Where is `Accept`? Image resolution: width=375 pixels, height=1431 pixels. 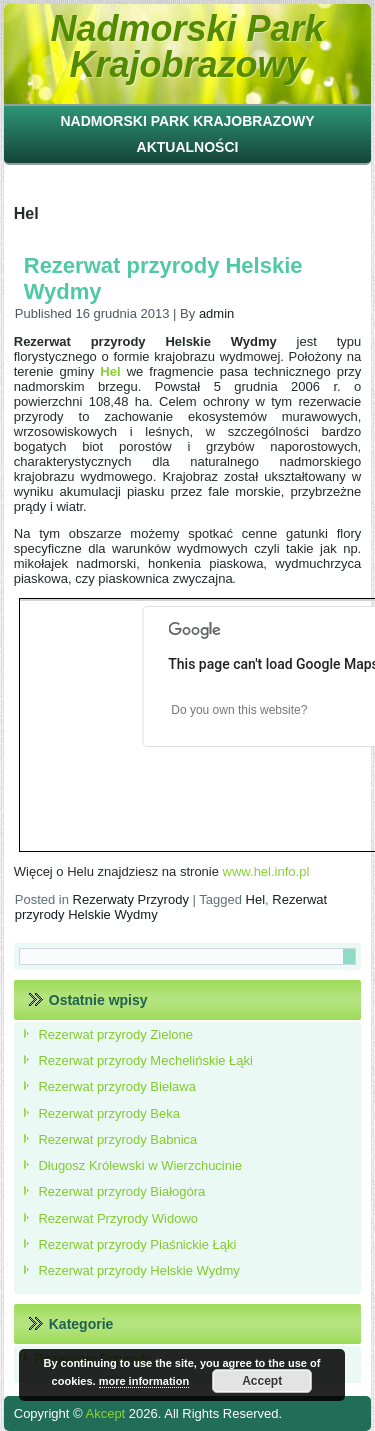 Accept is located at coordinates (262, 1381).